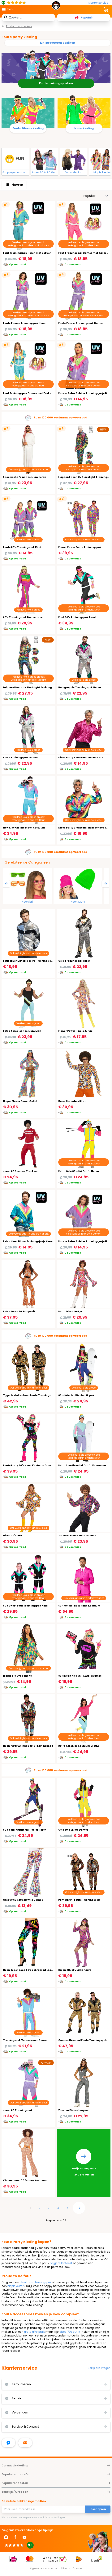 The width and height of the screenshot is (112, 2576). Describe the element at coordinates (22, 617) in the screenshot. I see `80's Trainingspak Donkerroze` at that location.